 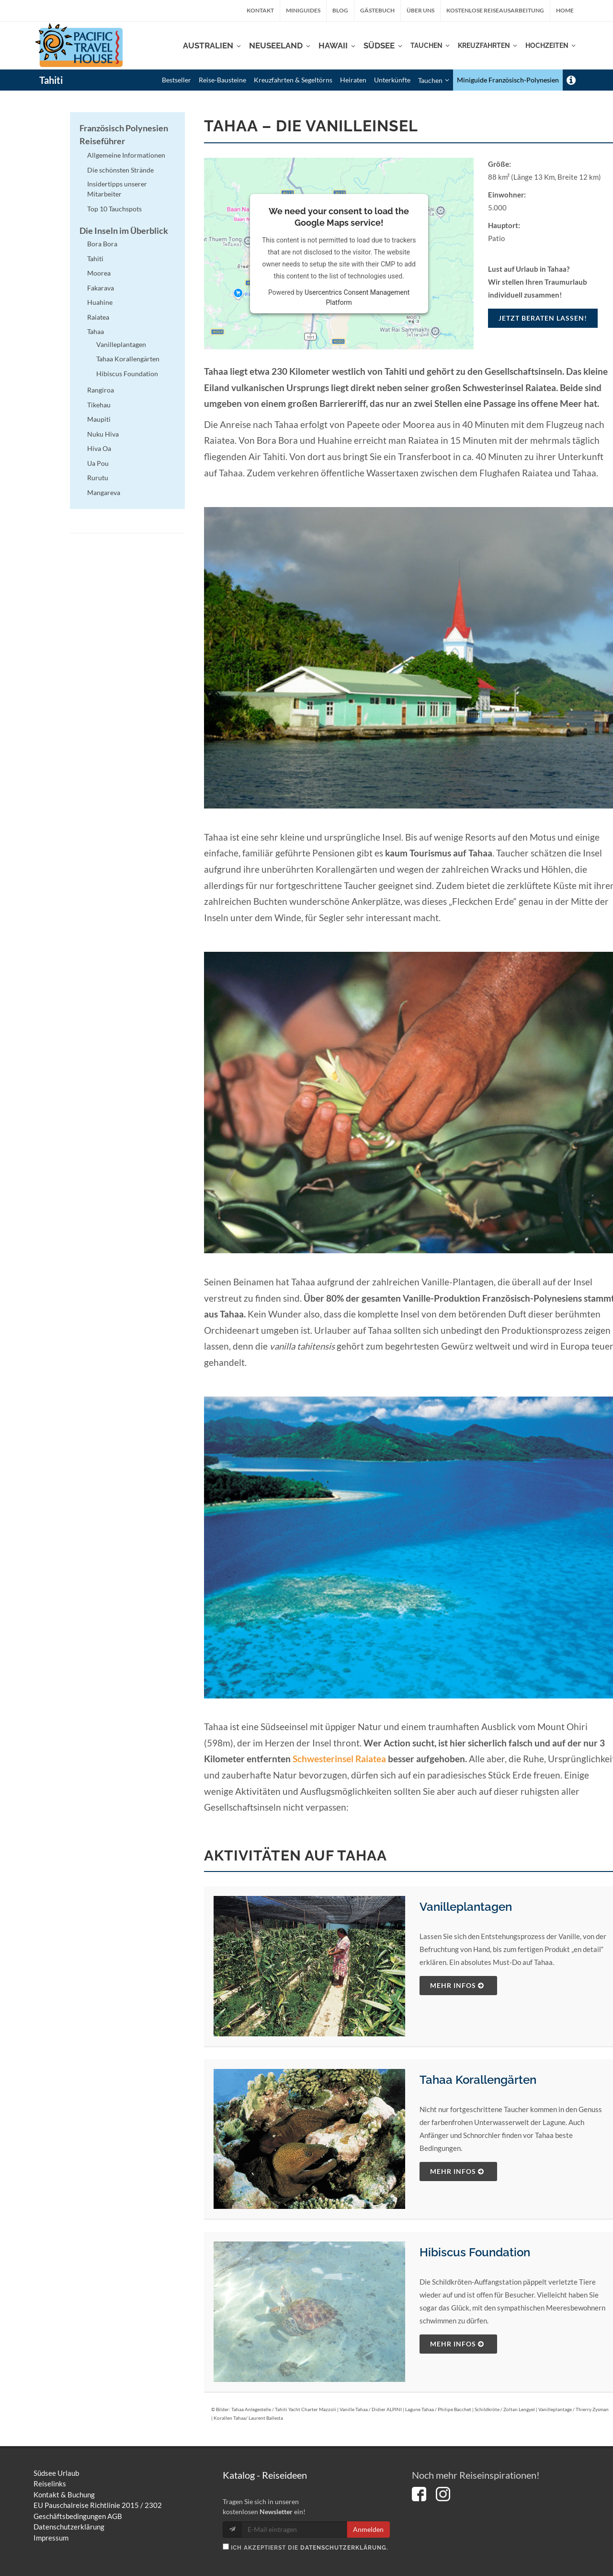 What do you see at coordinates (478, 2080) in the screenshot?
I see `Tahaa Korallengärten` at bounding box center [478, 2080].